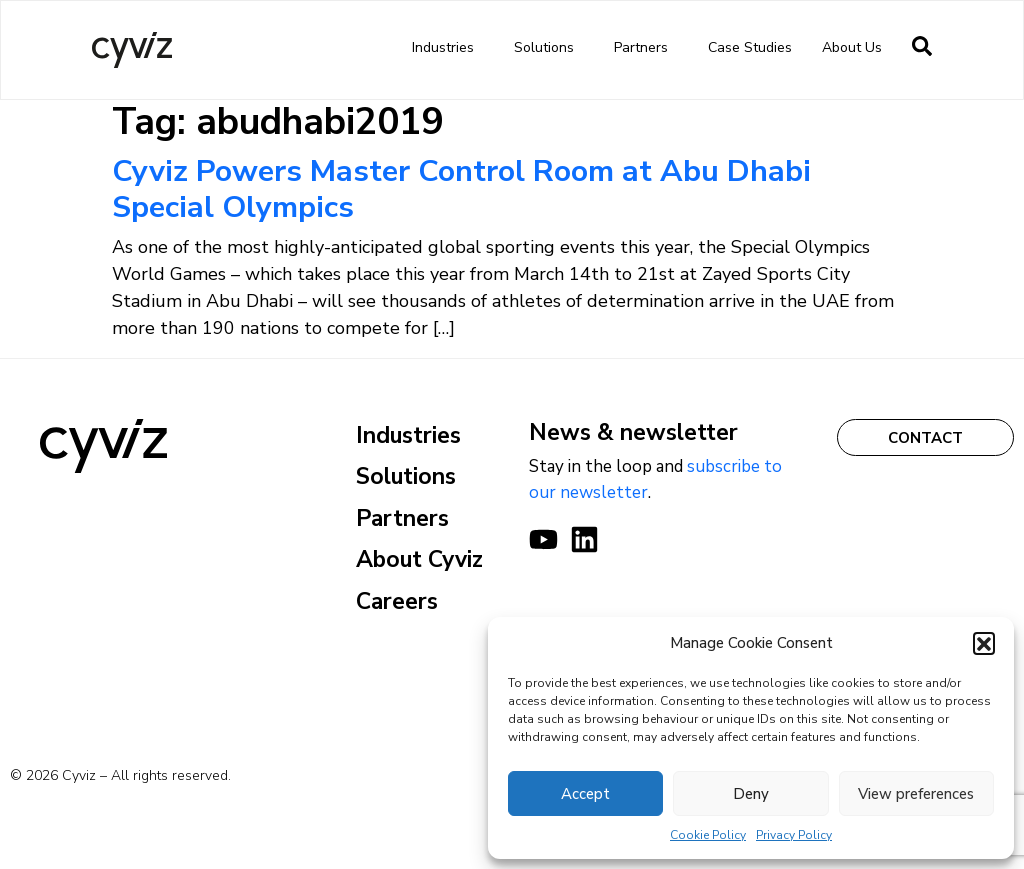  I want to click on [button], so click(984, 643).